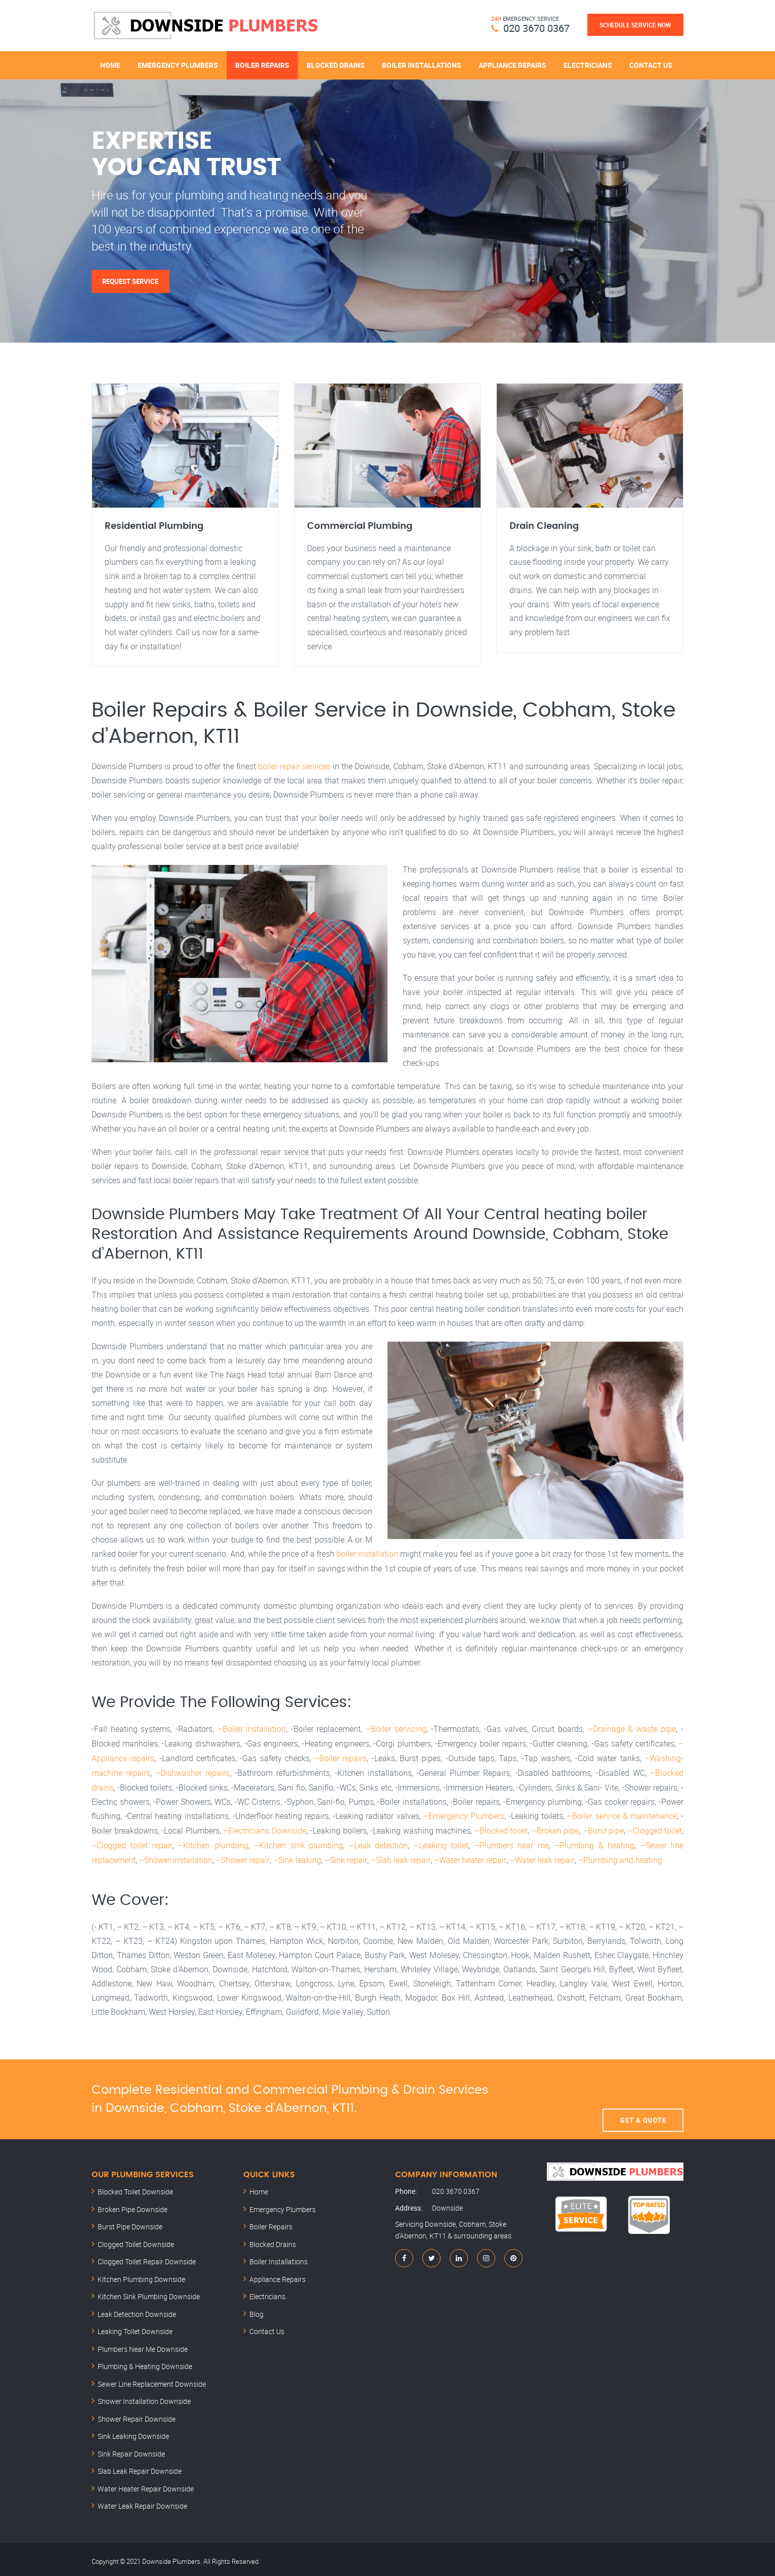  I want to click on Water Heater Repair Downside, so click(146, 2485).